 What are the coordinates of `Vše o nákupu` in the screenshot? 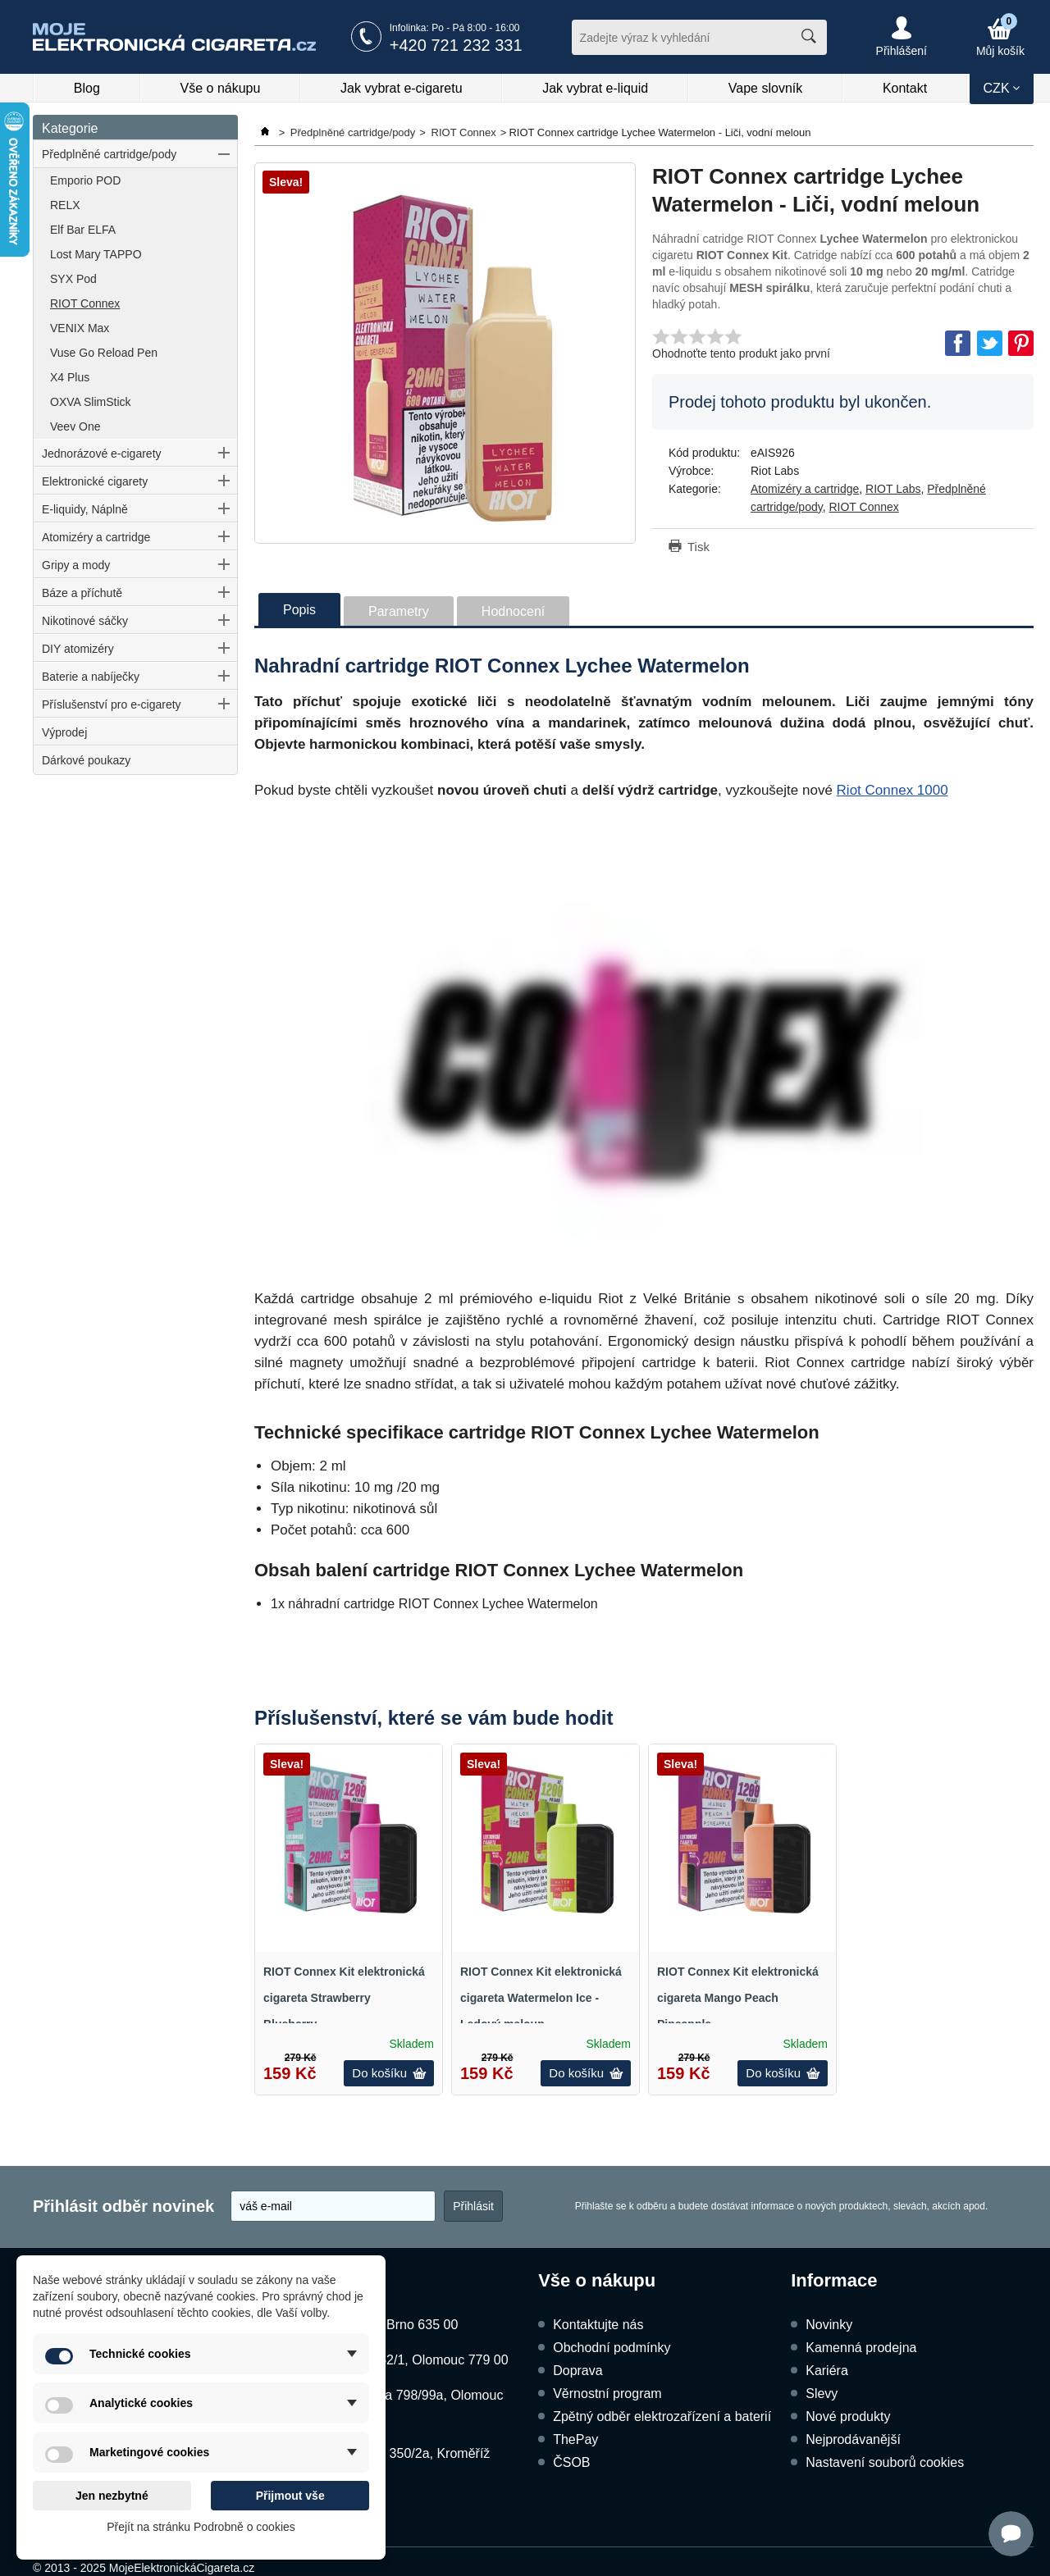 It's located at (220, 88).